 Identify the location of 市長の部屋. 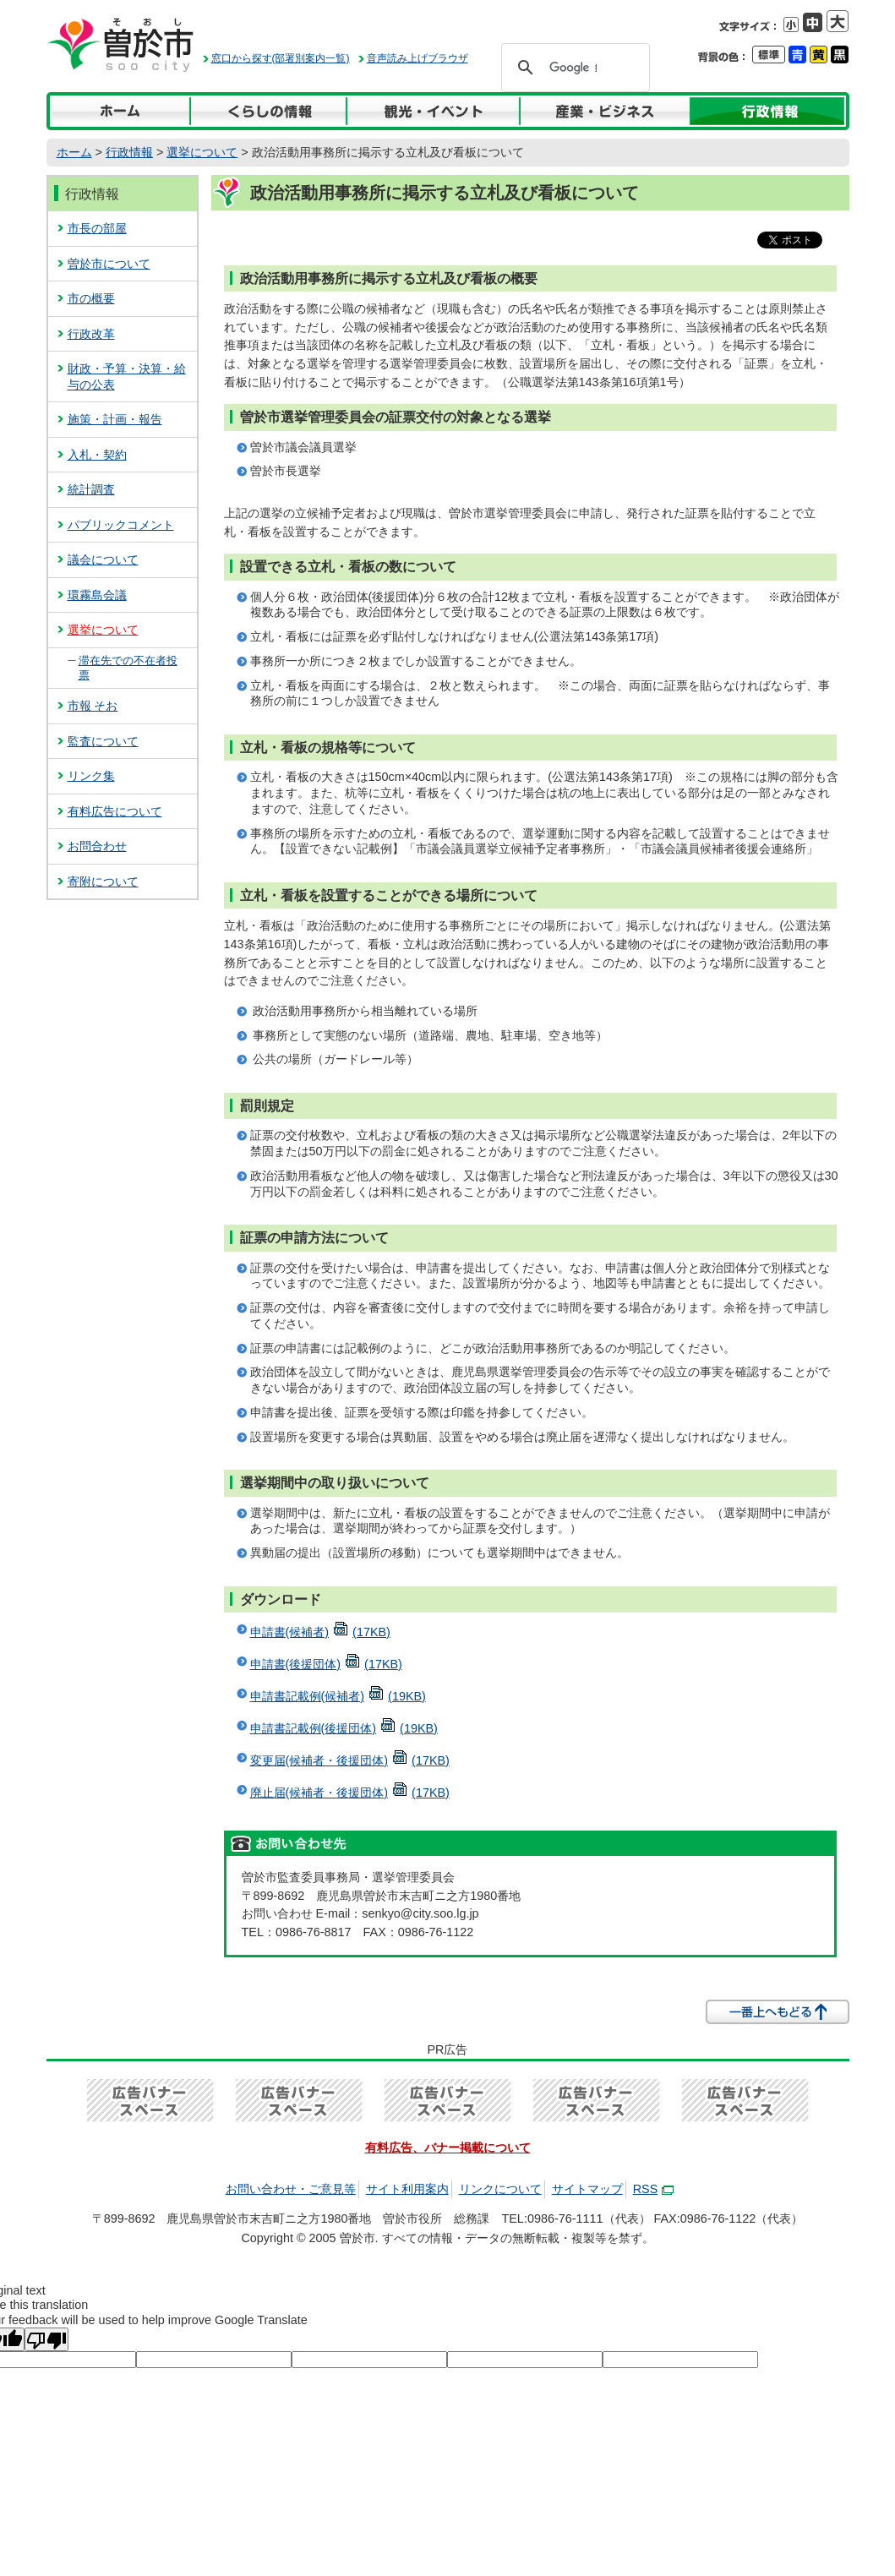
(97, 228).